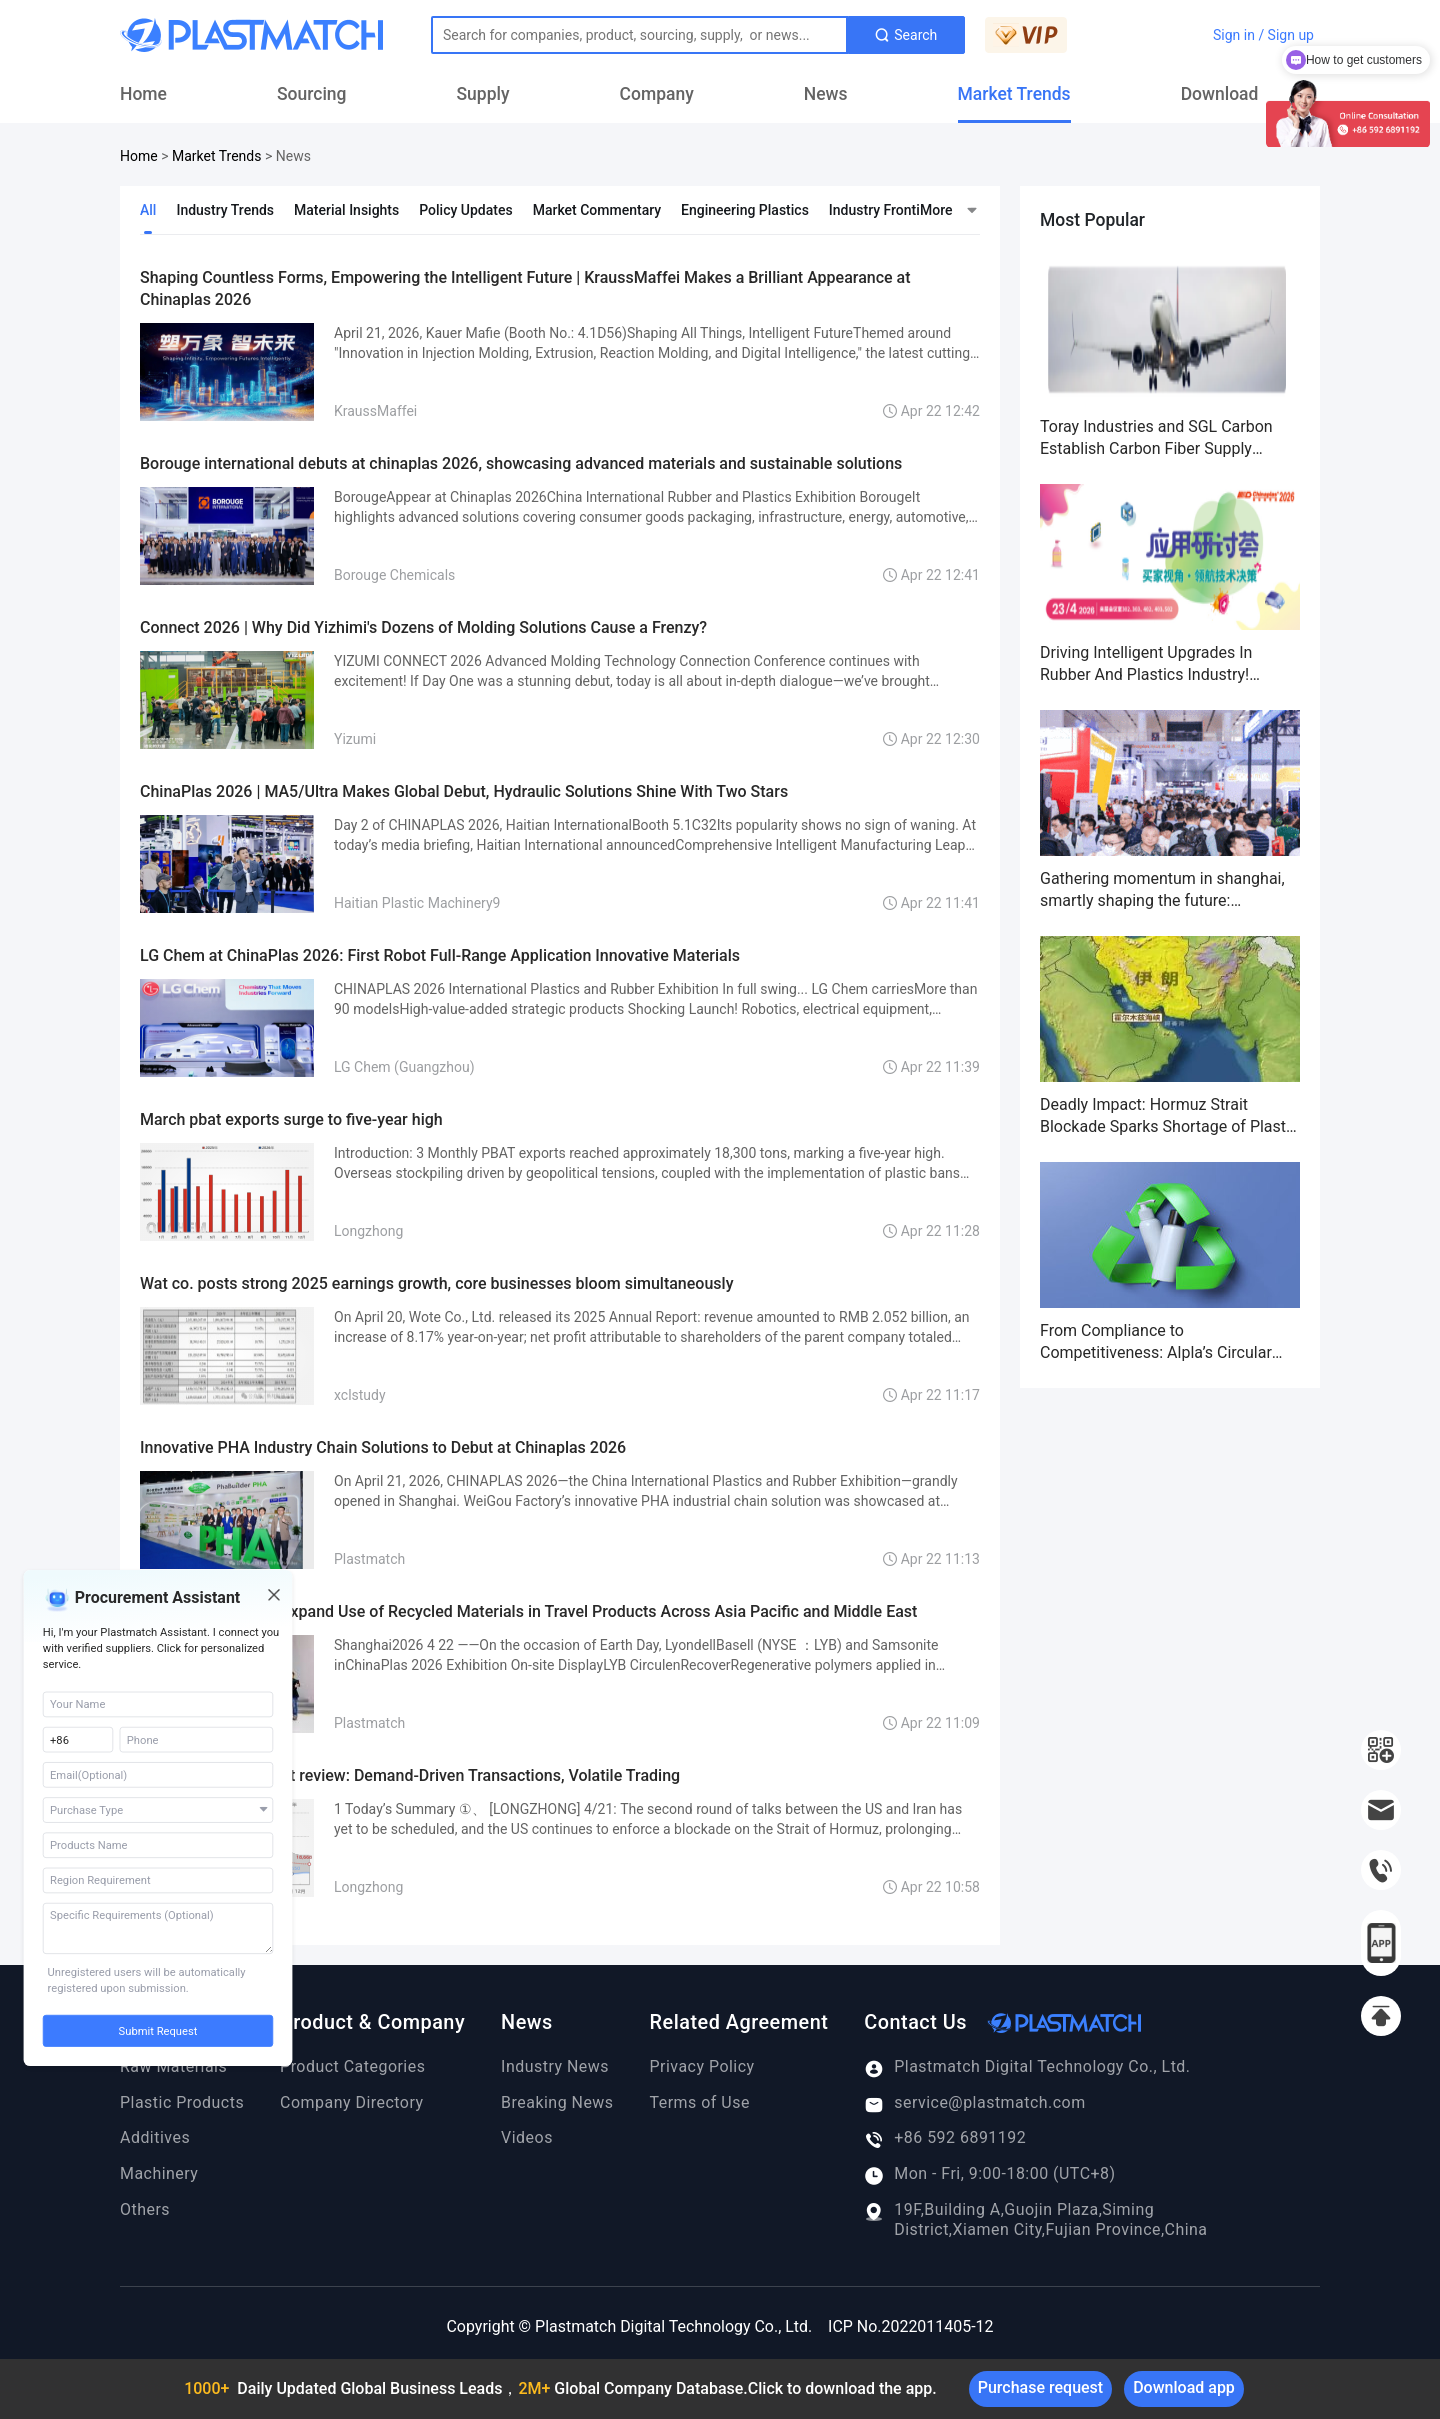 The width and height of the screenshot is (1440, 2419). I want to click on Industry Frontier, so click(880, 210).